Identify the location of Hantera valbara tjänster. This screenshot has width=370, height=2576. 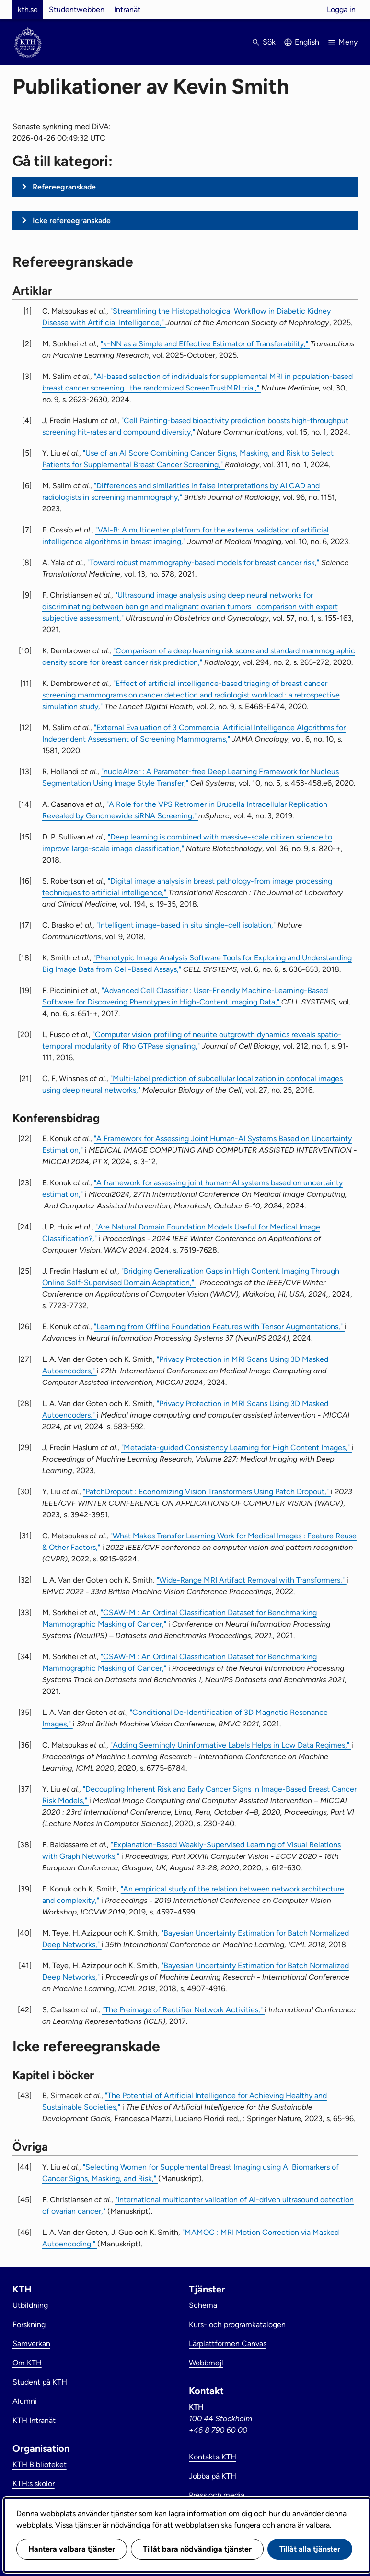
(71, 2548).